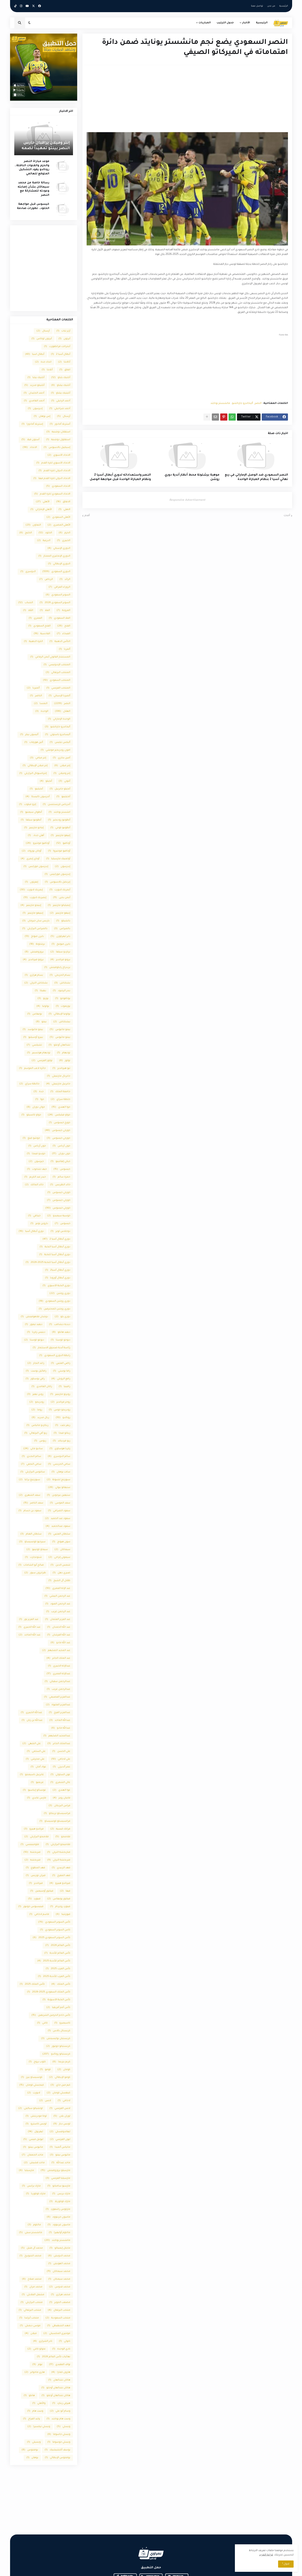  Describe the element at coordinates (58, 2209) in the screenshot. I see `ماركوس راشفورد` at that location.